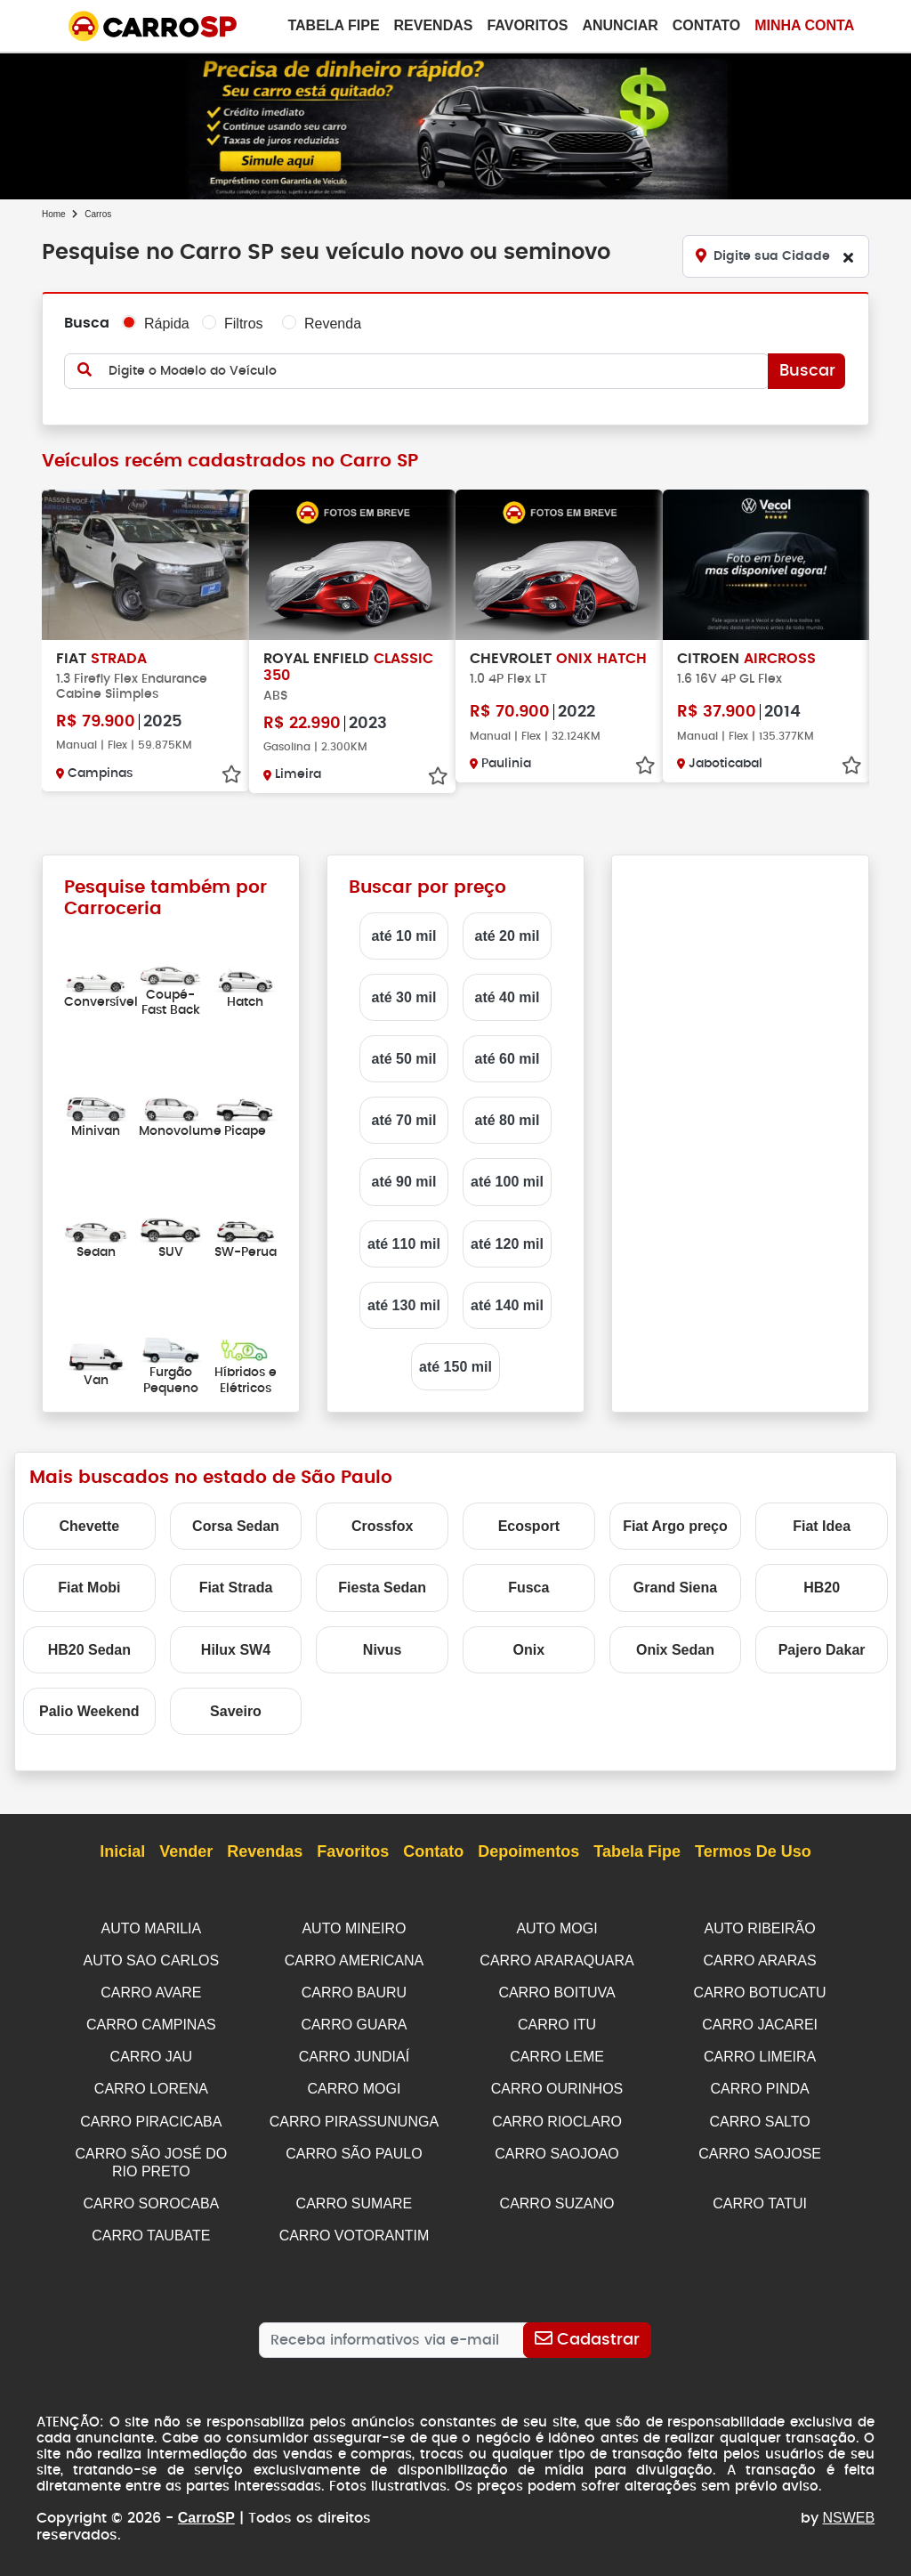  Describe the element at coordinates (557, 2084) in the screenshot. I see `CARRO OURINHOS` at that location.